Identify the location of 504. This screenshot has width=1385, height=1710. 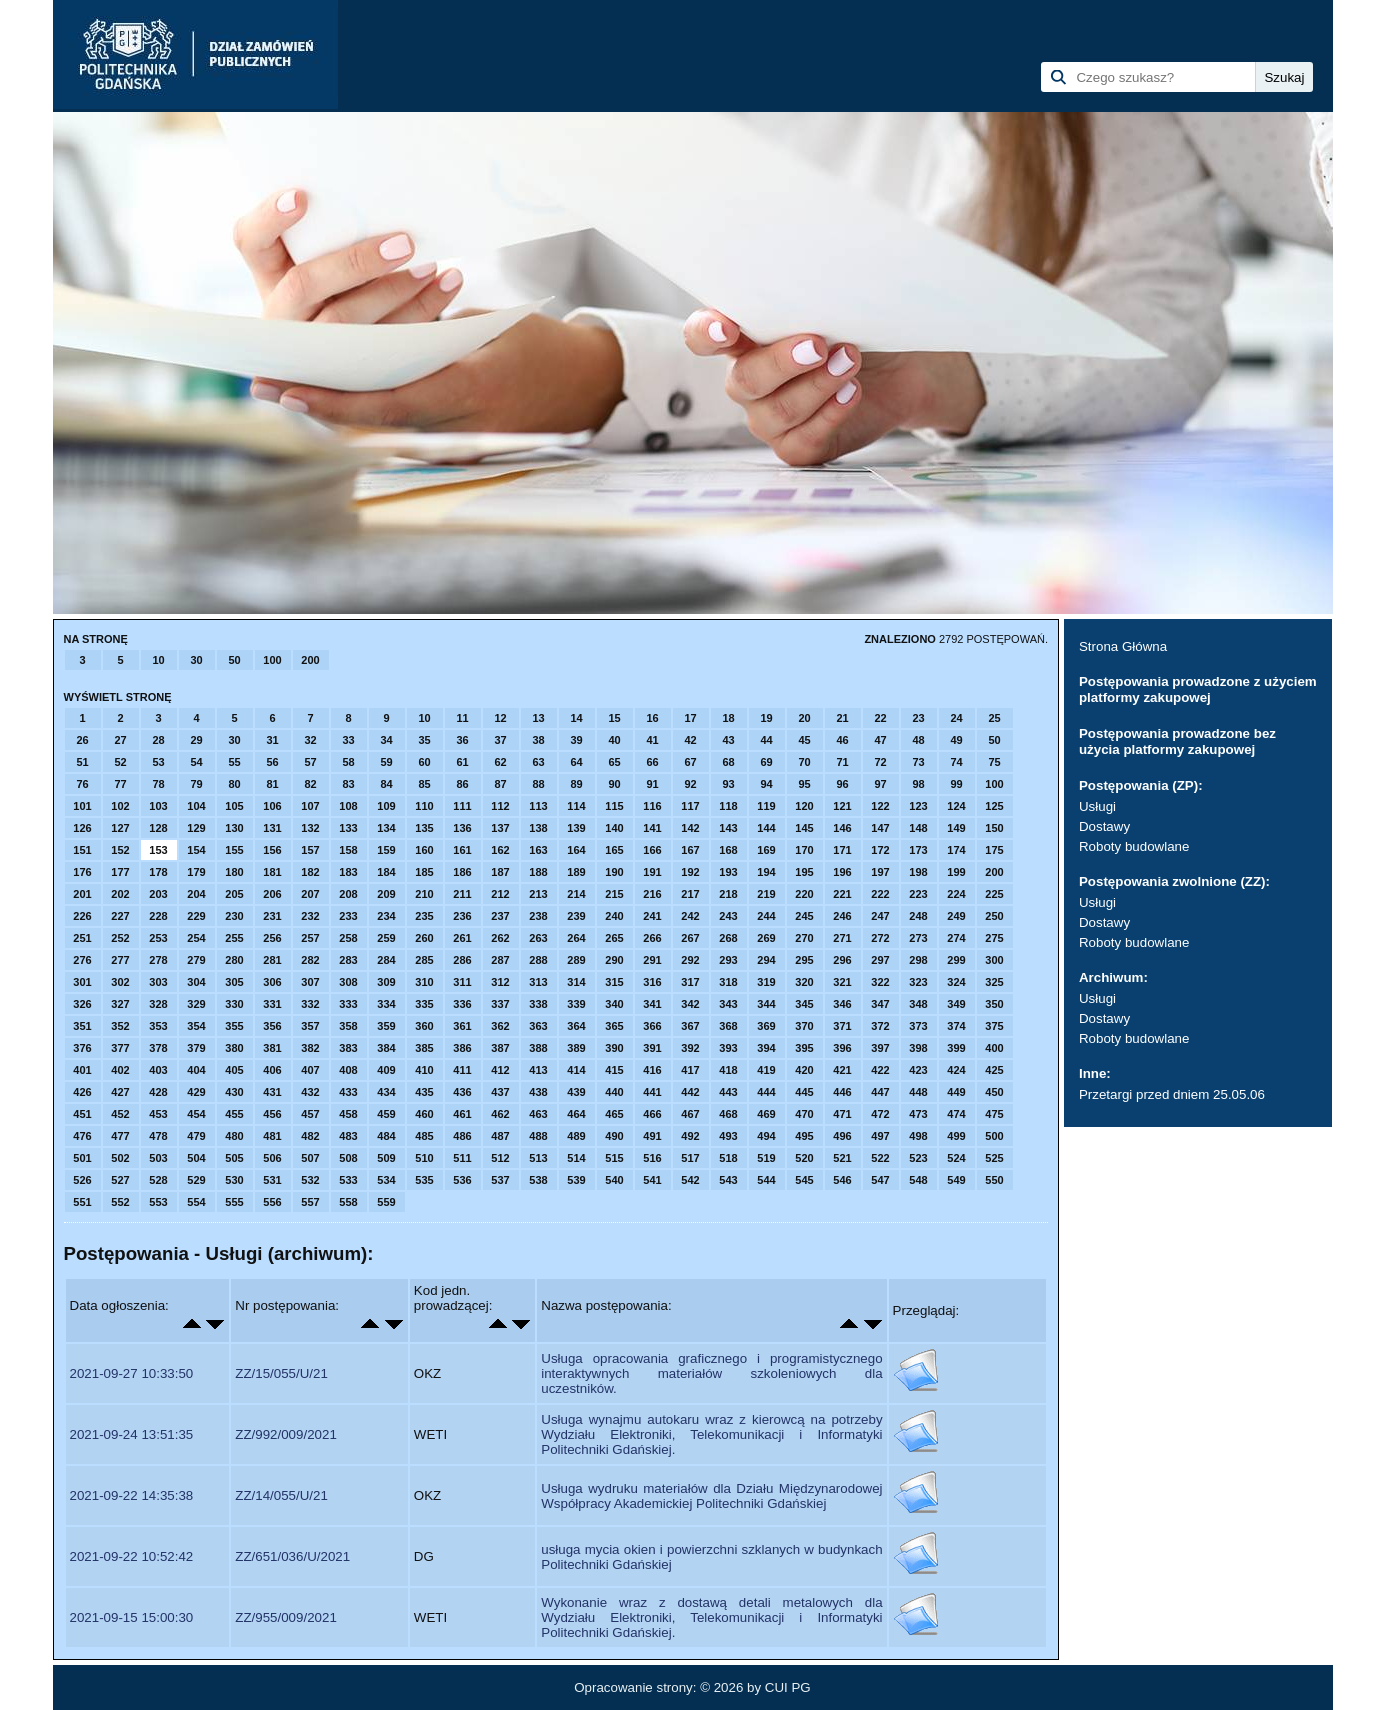
(196, 1158).